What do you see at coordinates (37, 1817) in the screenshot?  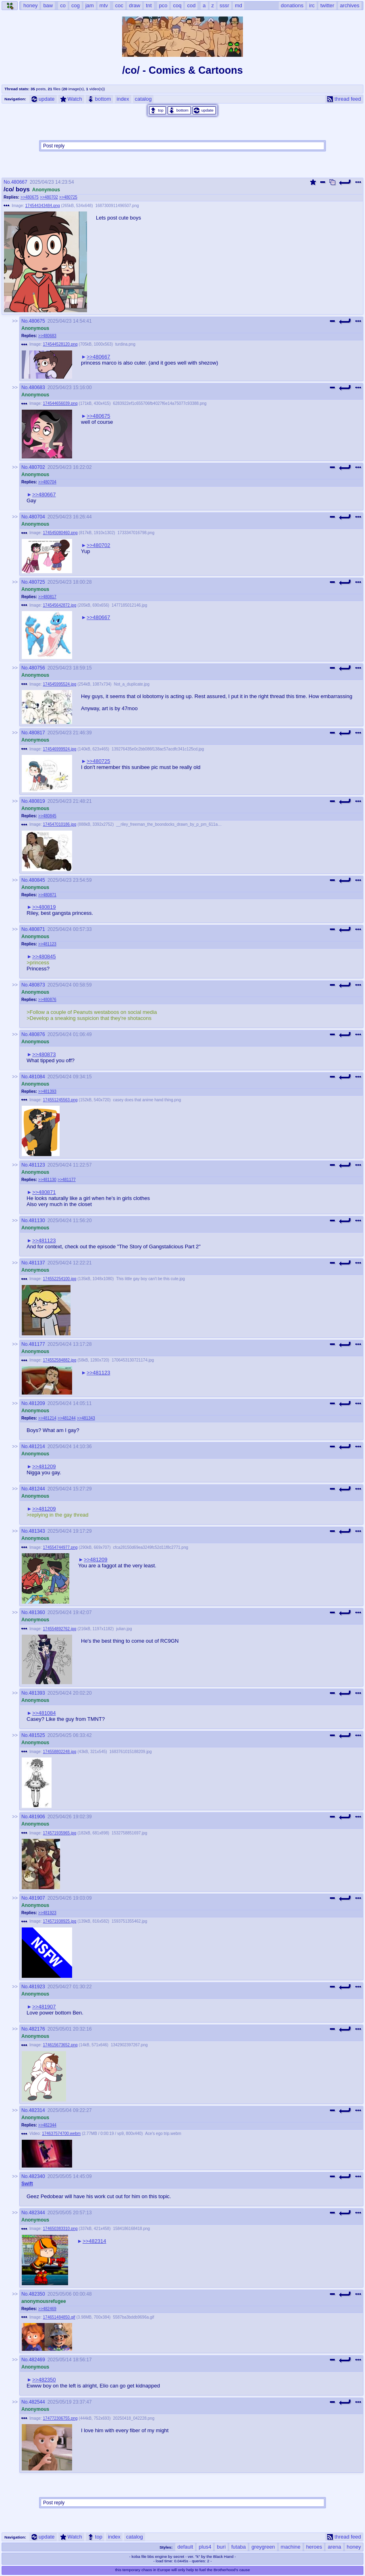 I see `481906` at bounding box center [37, 1817].